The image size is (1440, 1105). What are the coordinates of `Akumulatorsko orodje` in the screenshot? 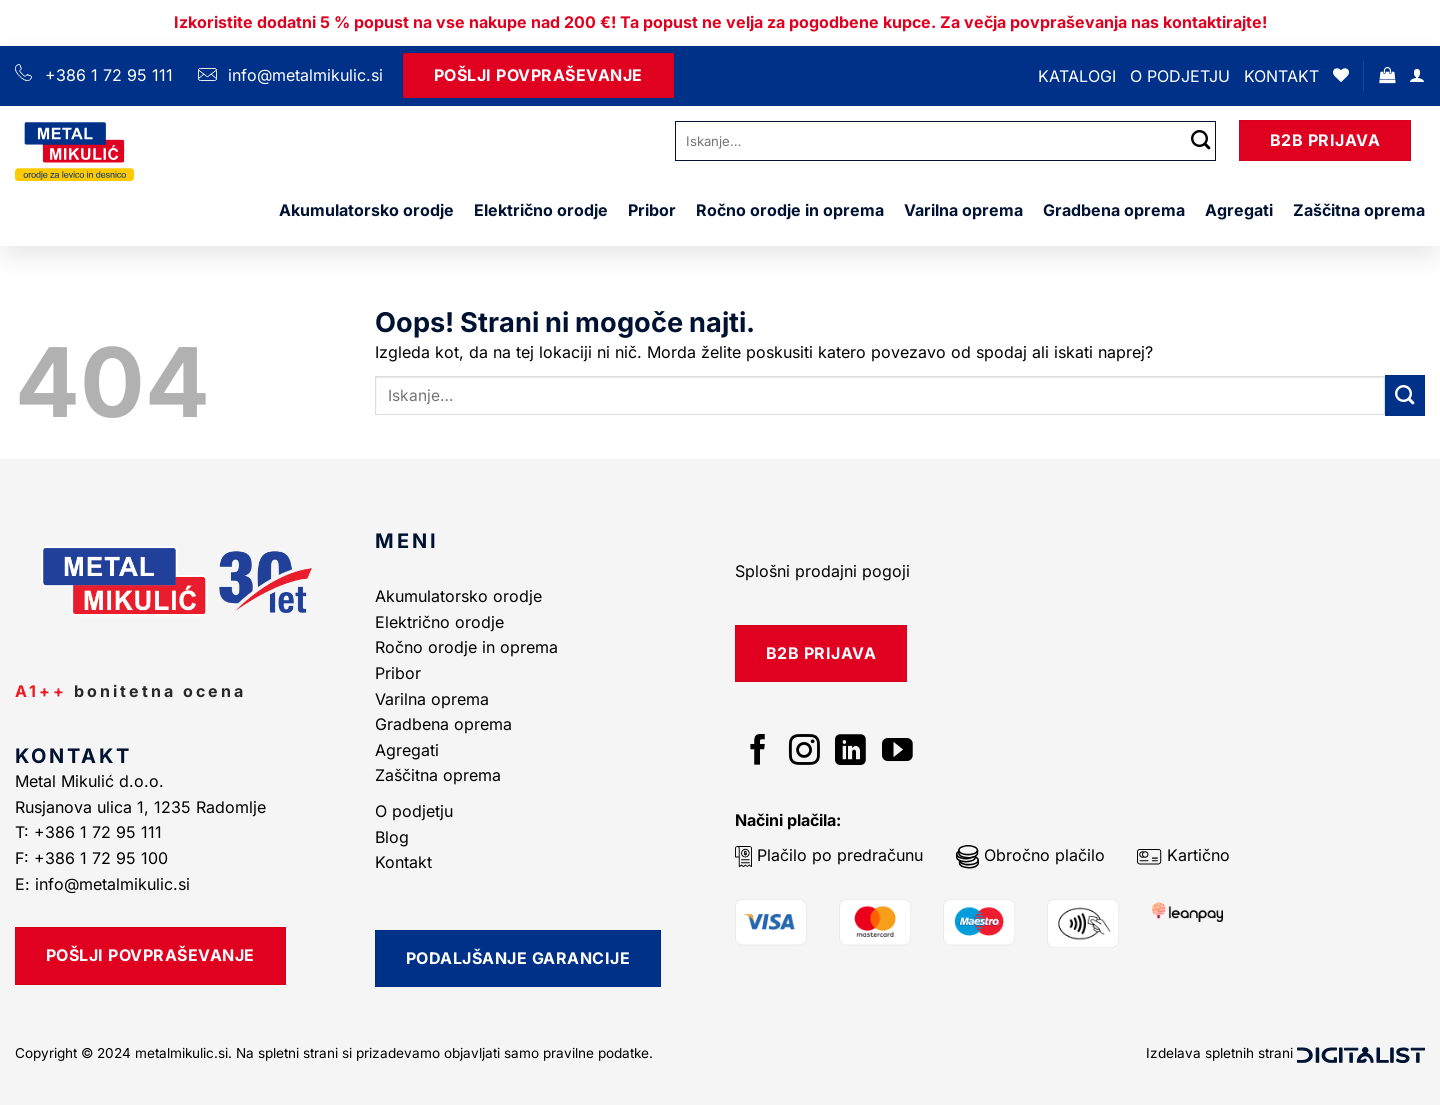 It's located at (366, 210).